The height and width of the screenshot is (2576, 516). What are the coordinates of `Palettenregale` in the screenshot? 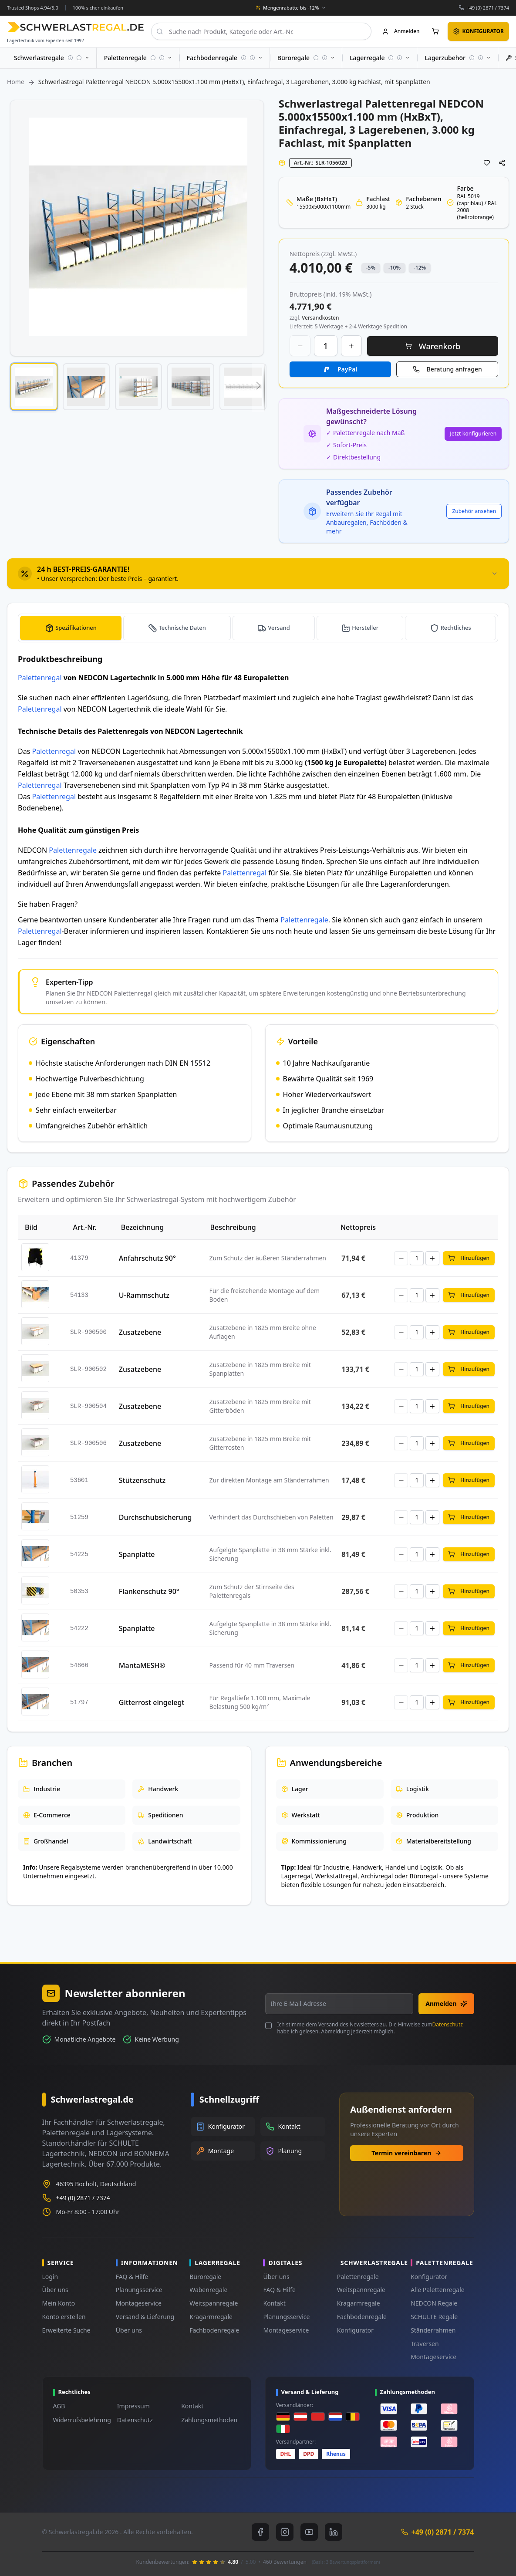 It's located at (73, 850).